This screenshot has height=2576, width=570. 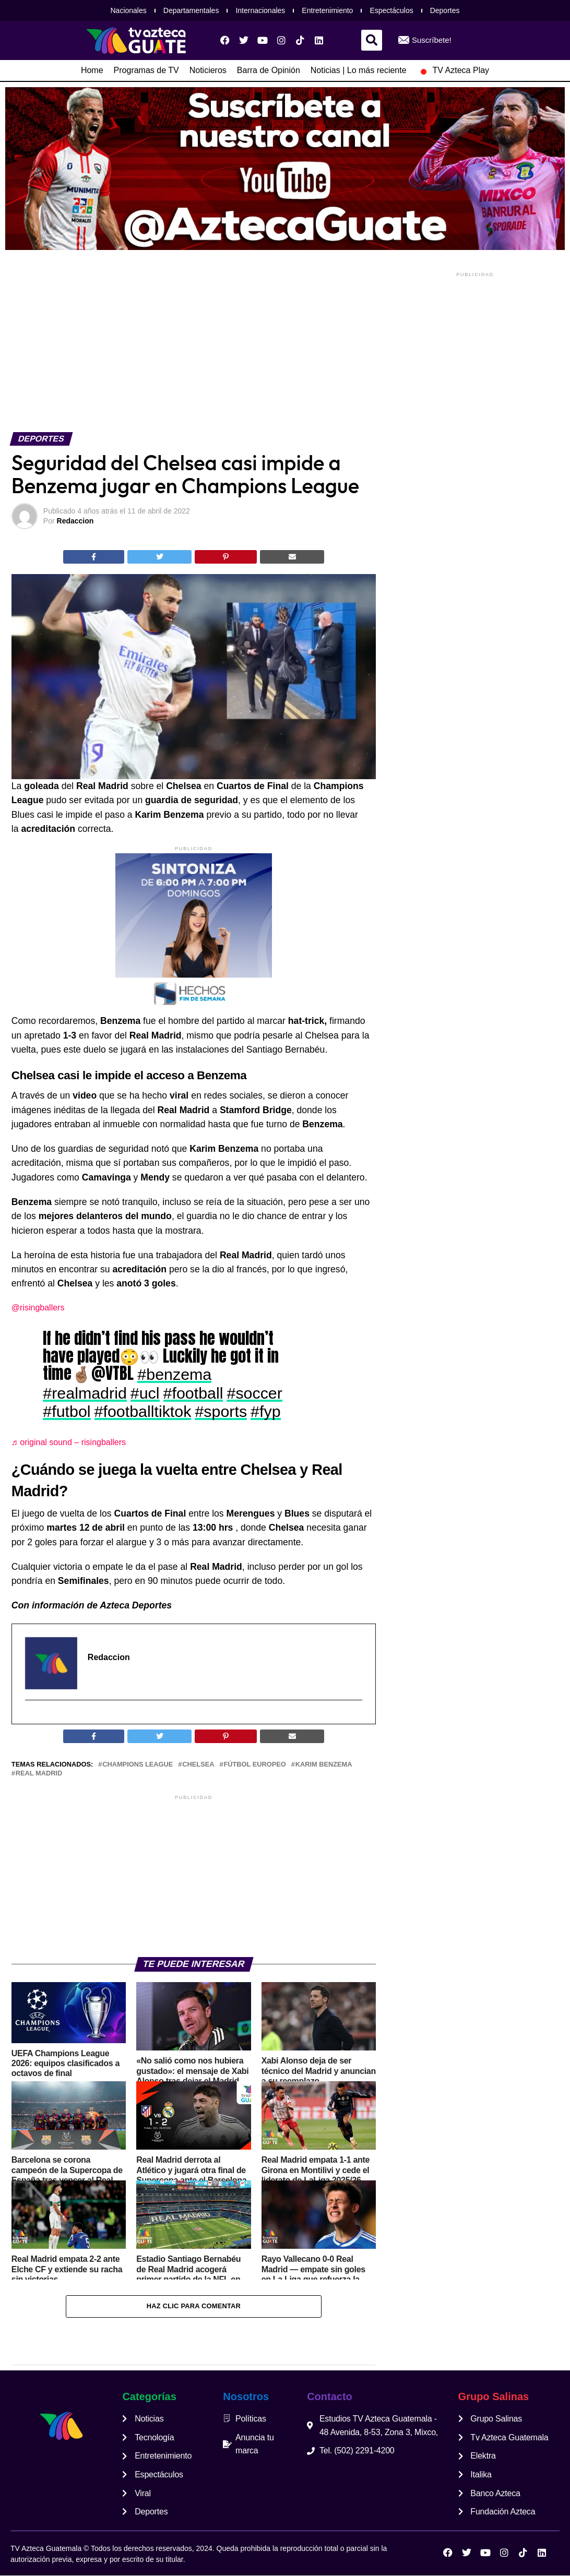 What do you see at coordinates (193, 1393) in the screenshot?
I see `#football` at bounding box center [193, 1393].